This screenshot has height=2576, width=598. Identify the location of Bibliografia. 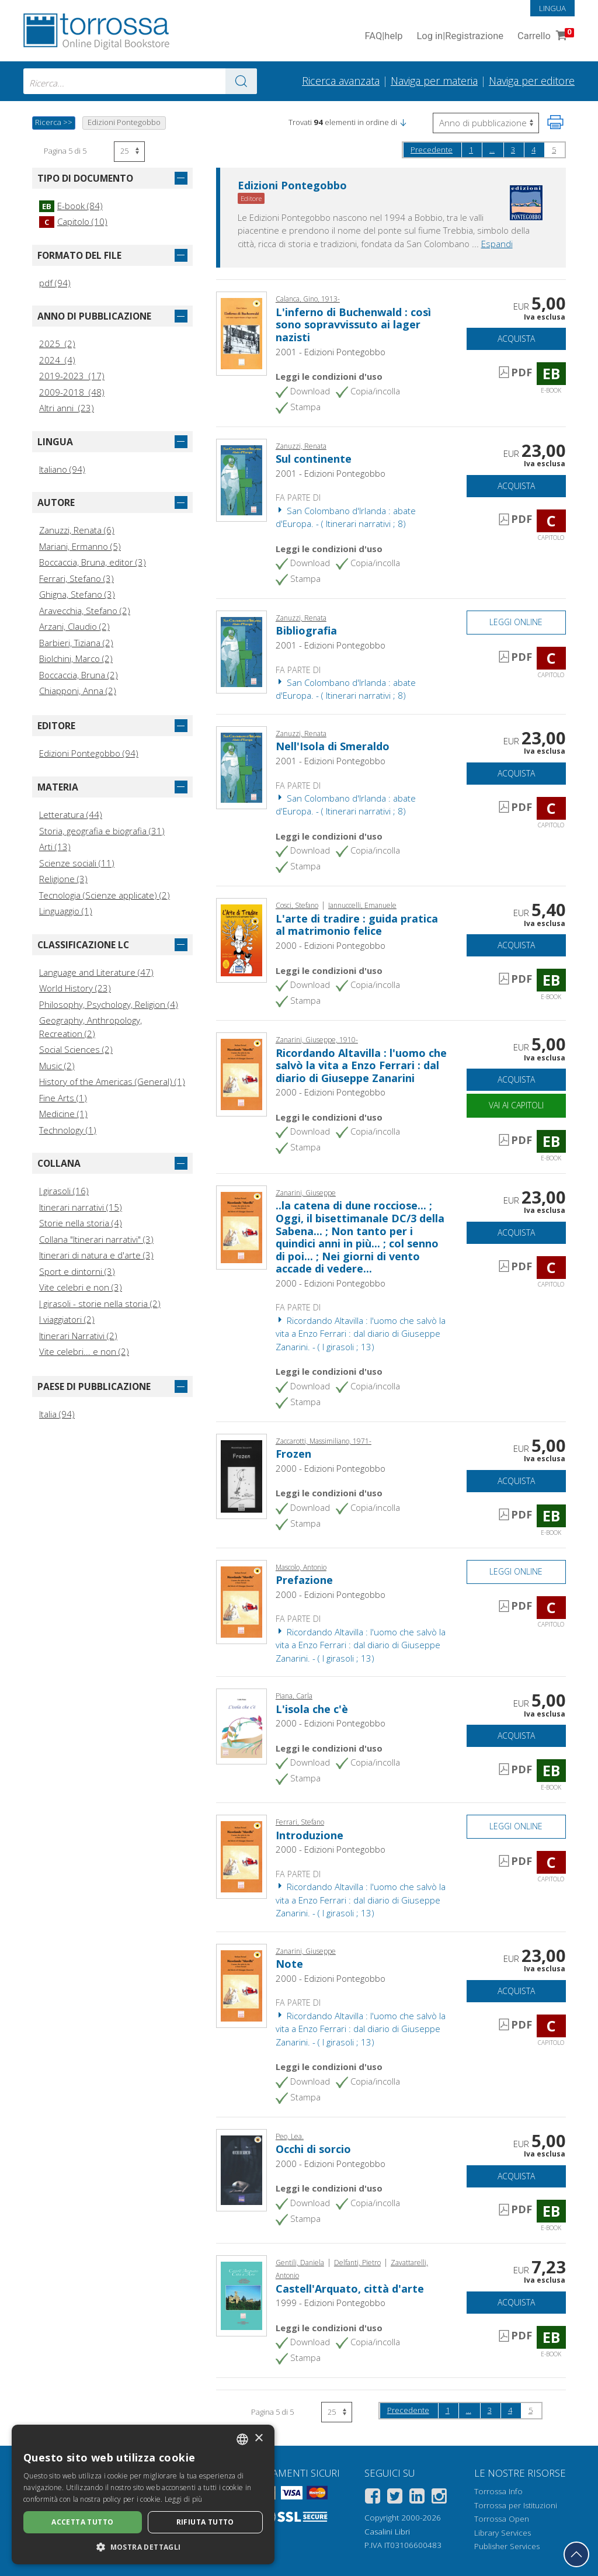
(306, 630).